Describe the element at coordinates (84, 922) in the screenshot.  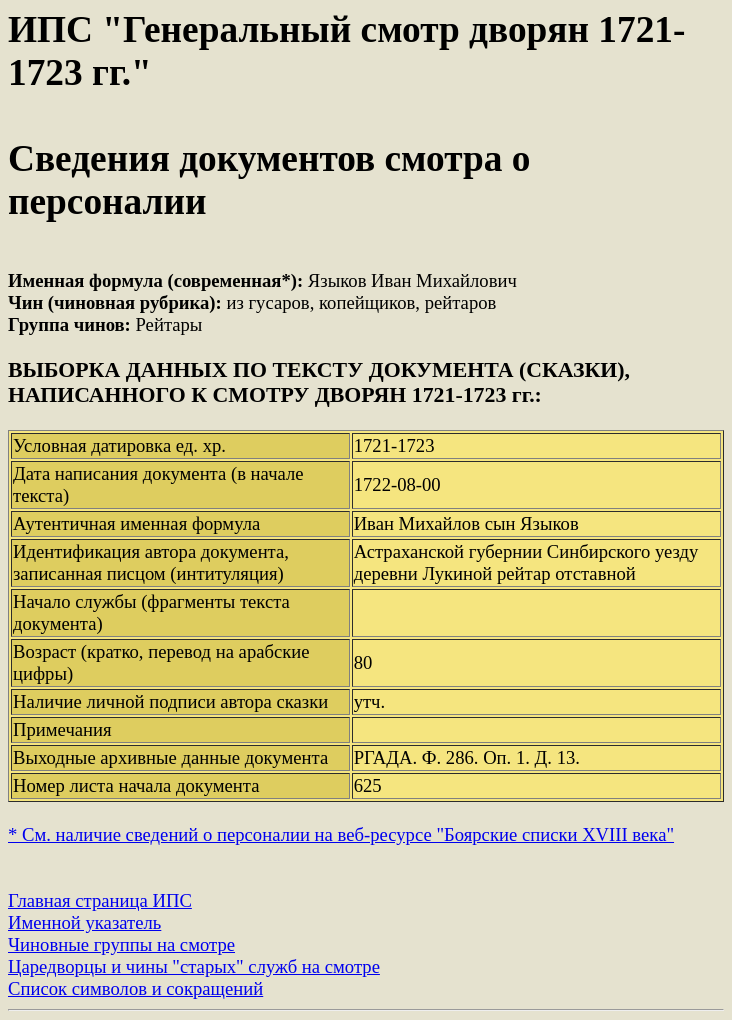
I see `Именной указатель` at that location.